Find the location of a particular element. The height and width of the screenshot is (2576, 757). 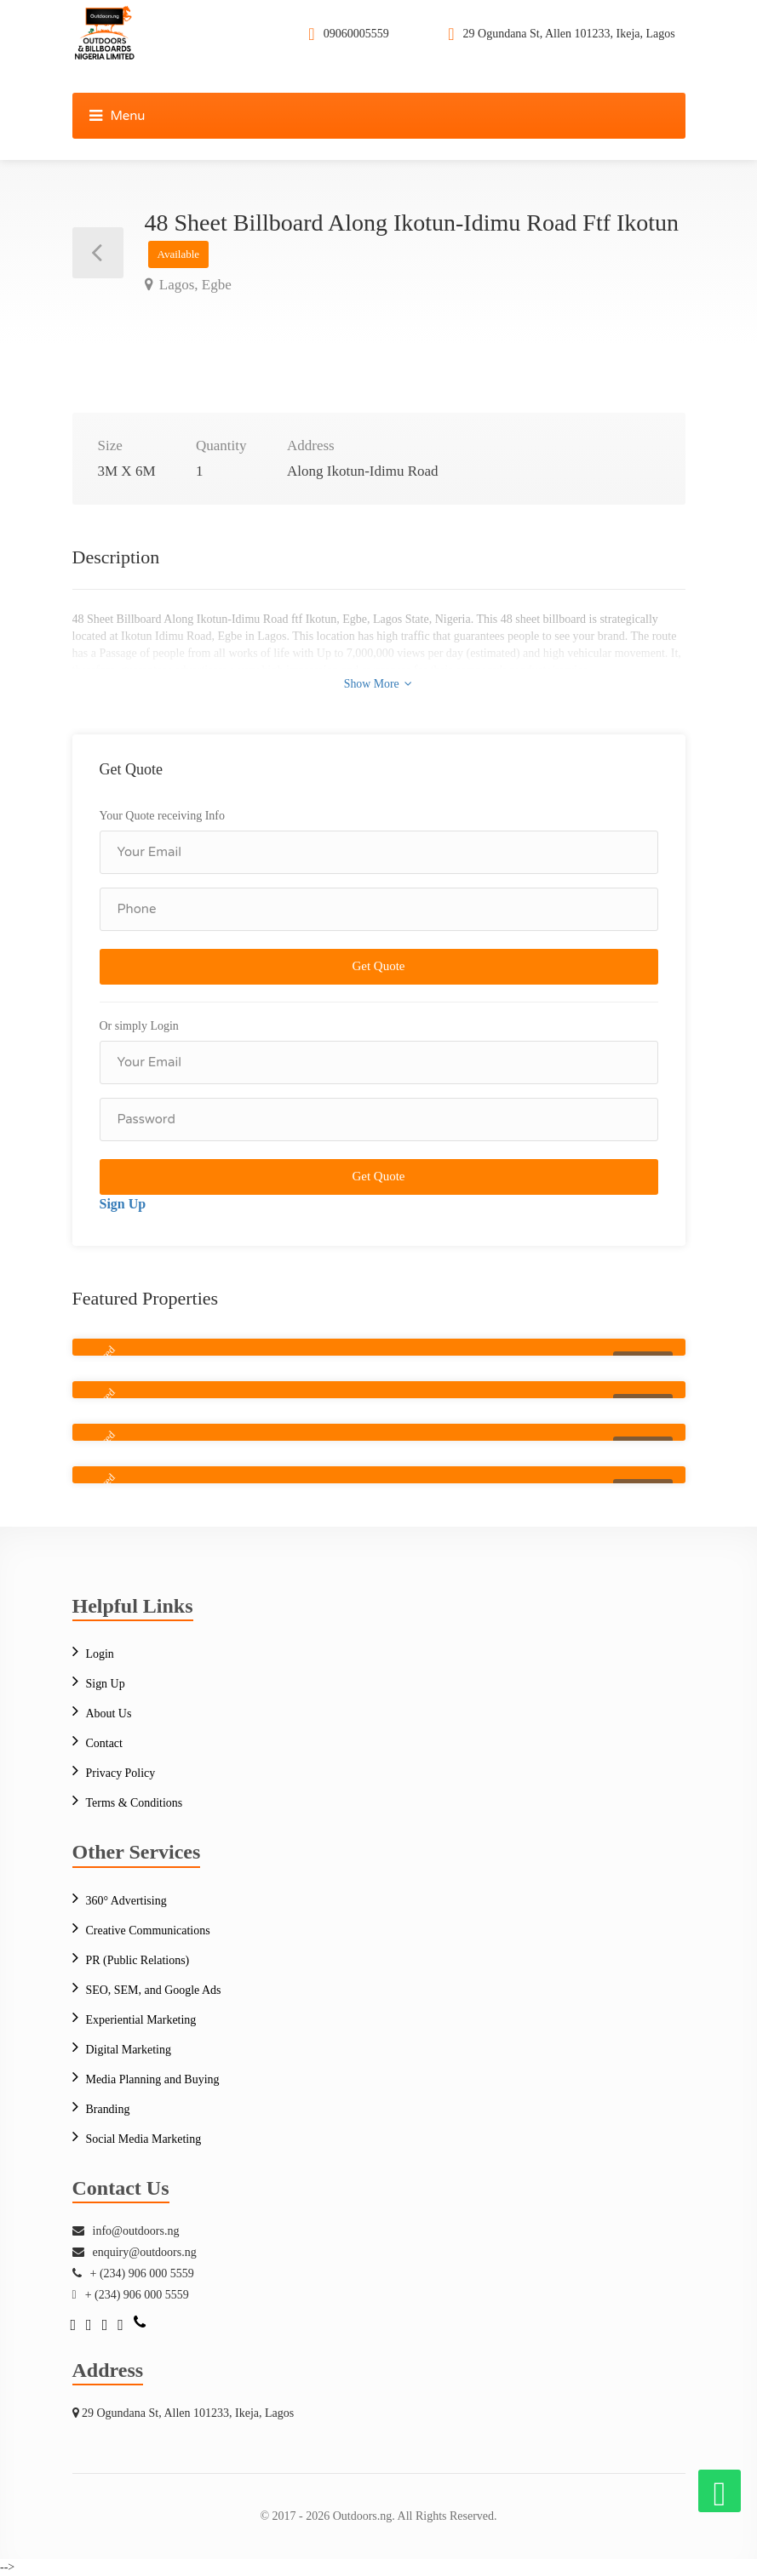

Terms & Conditions is located at coordinates (134, 1802).